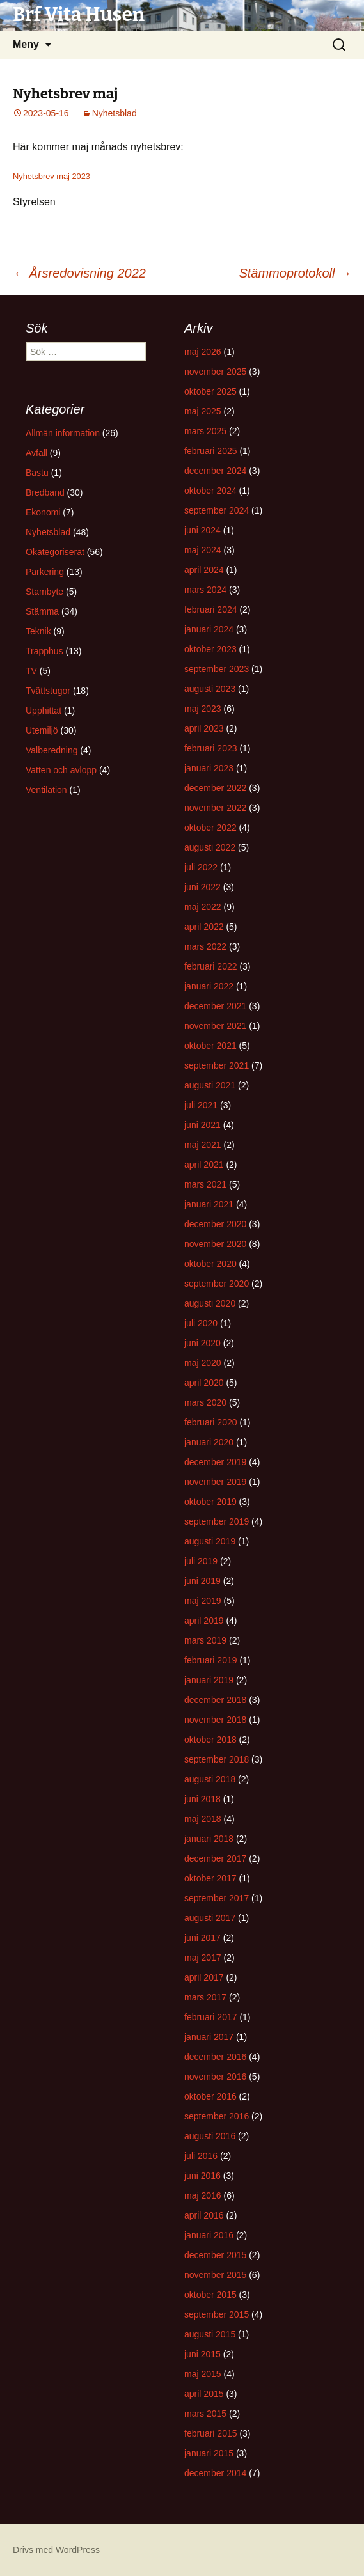 This screenshot has height=2576, width=364. Describe the element at coordinates (209, 1779) in the screenshot. I see `augusti 2018` at that location.